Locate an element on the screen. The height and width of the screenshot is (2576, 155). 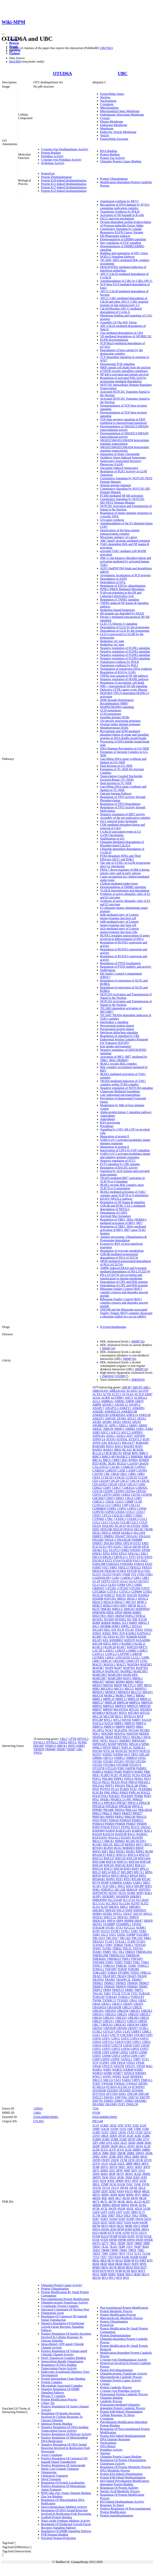
EPN2 is located at coordinates (106, 1553).